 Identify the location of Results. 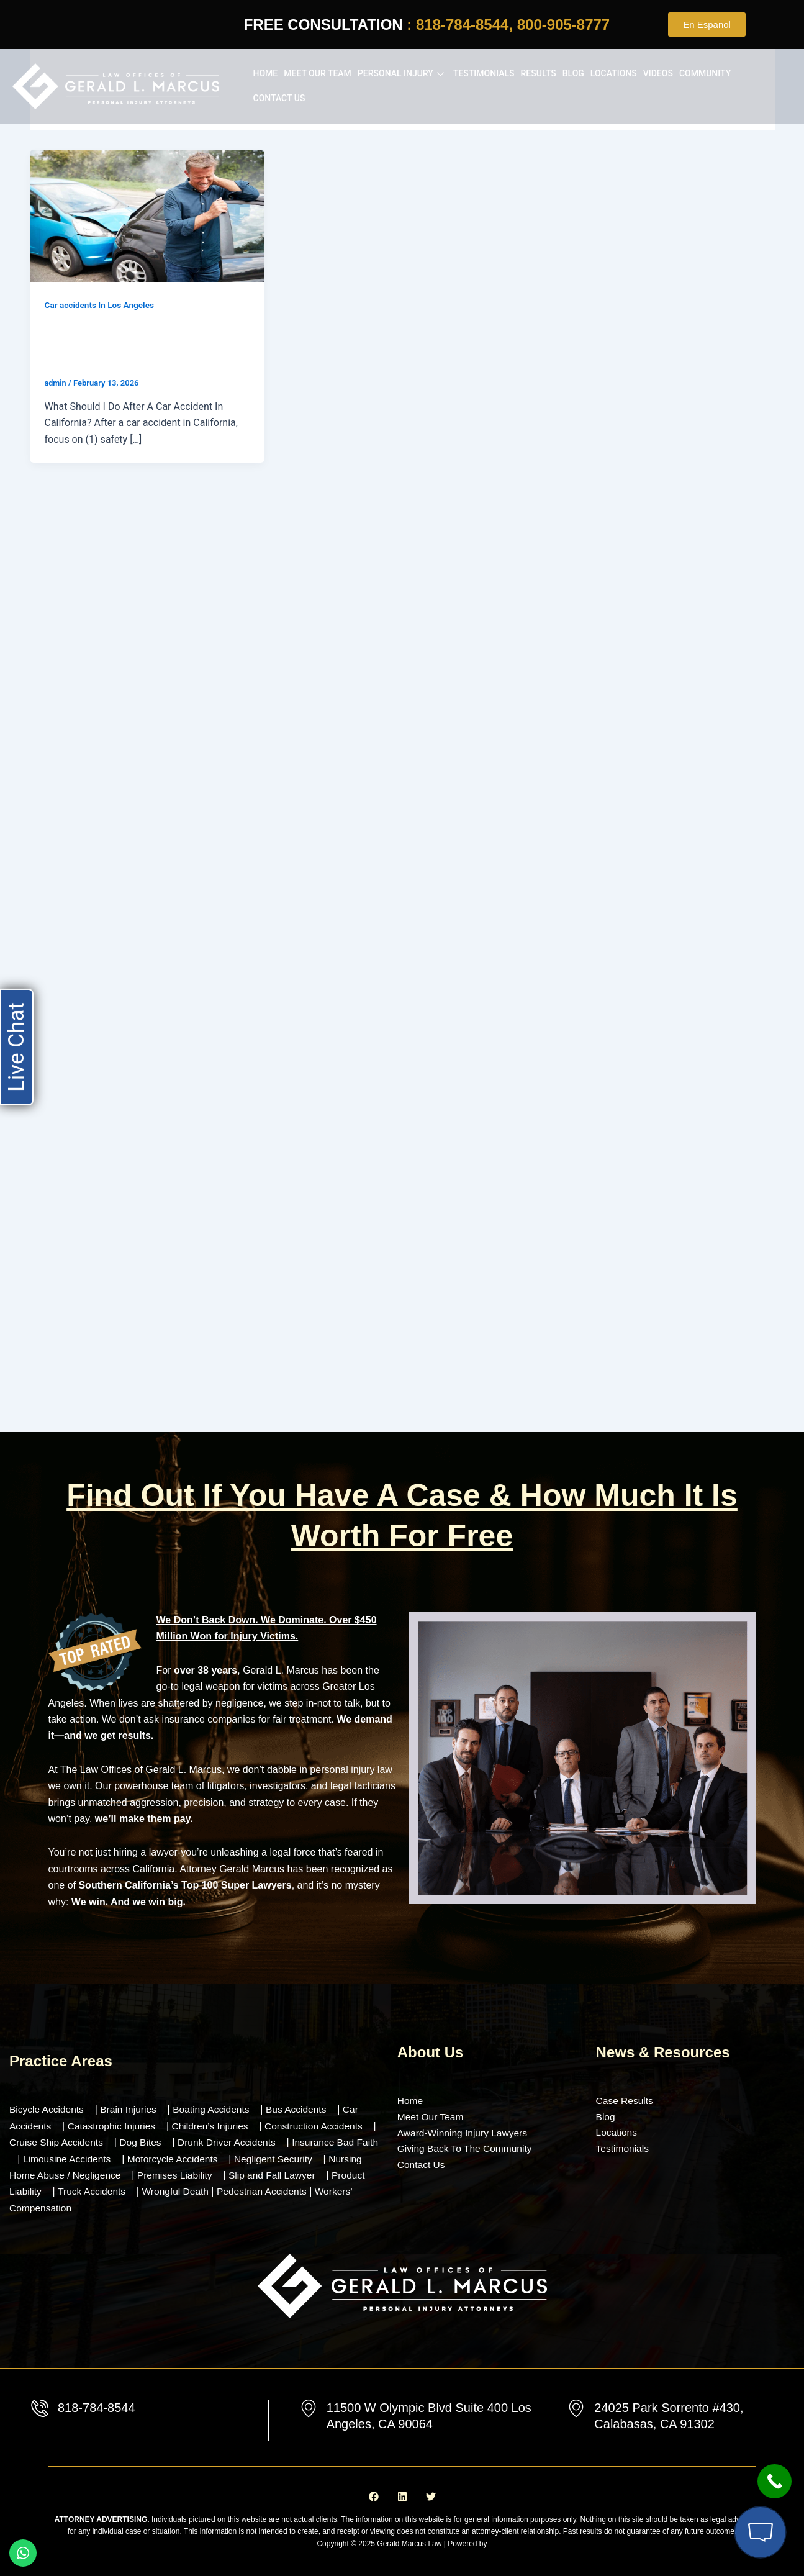
(538, 73).